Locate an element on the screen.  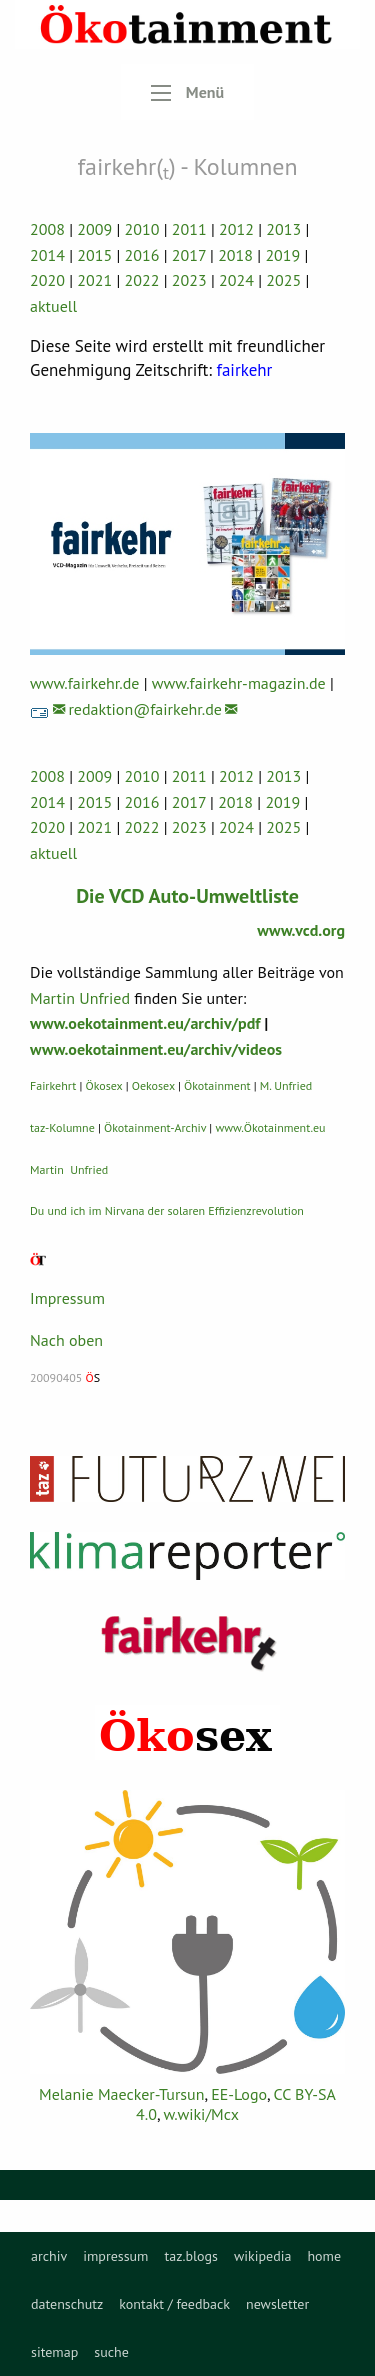
www.oekotainment.eu/archiv/videos is located at coordinates (156, 1049).